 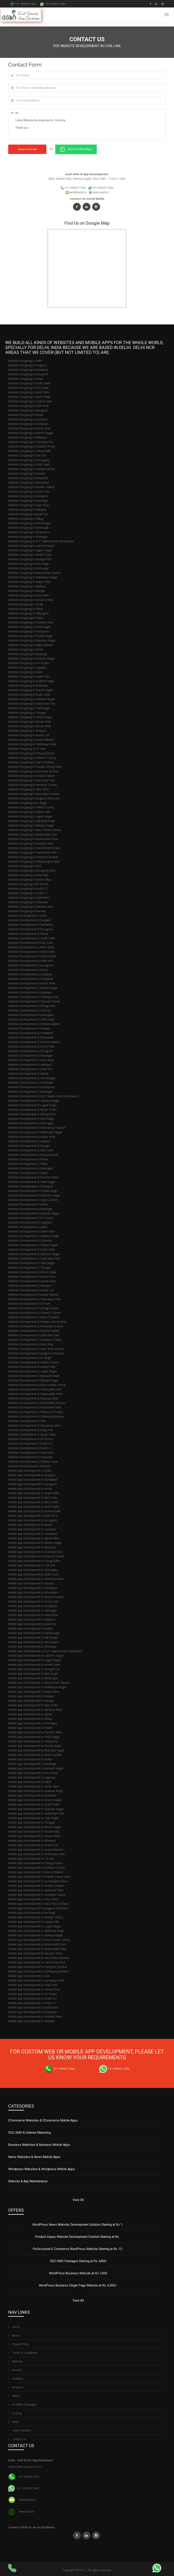 I want to click on Mobile App Development in Punjabi Bagh, so click(x=34, y=1746).